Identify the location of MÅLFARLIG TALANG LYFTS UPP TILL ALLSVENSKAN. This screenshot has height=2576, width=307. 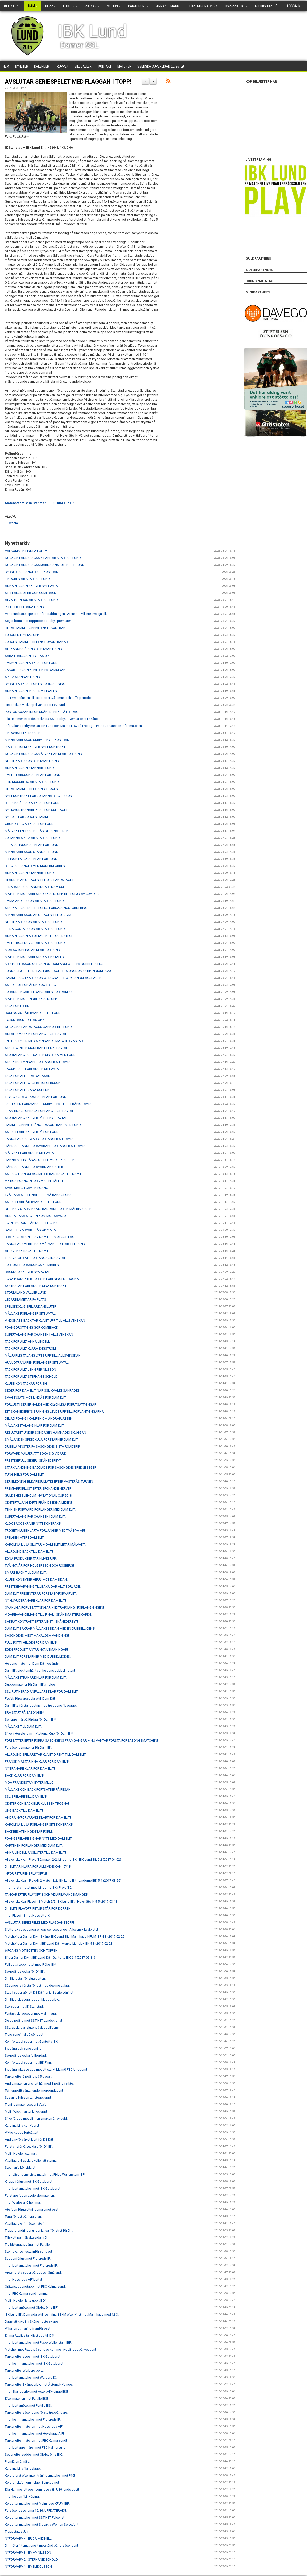
(43, 1355).